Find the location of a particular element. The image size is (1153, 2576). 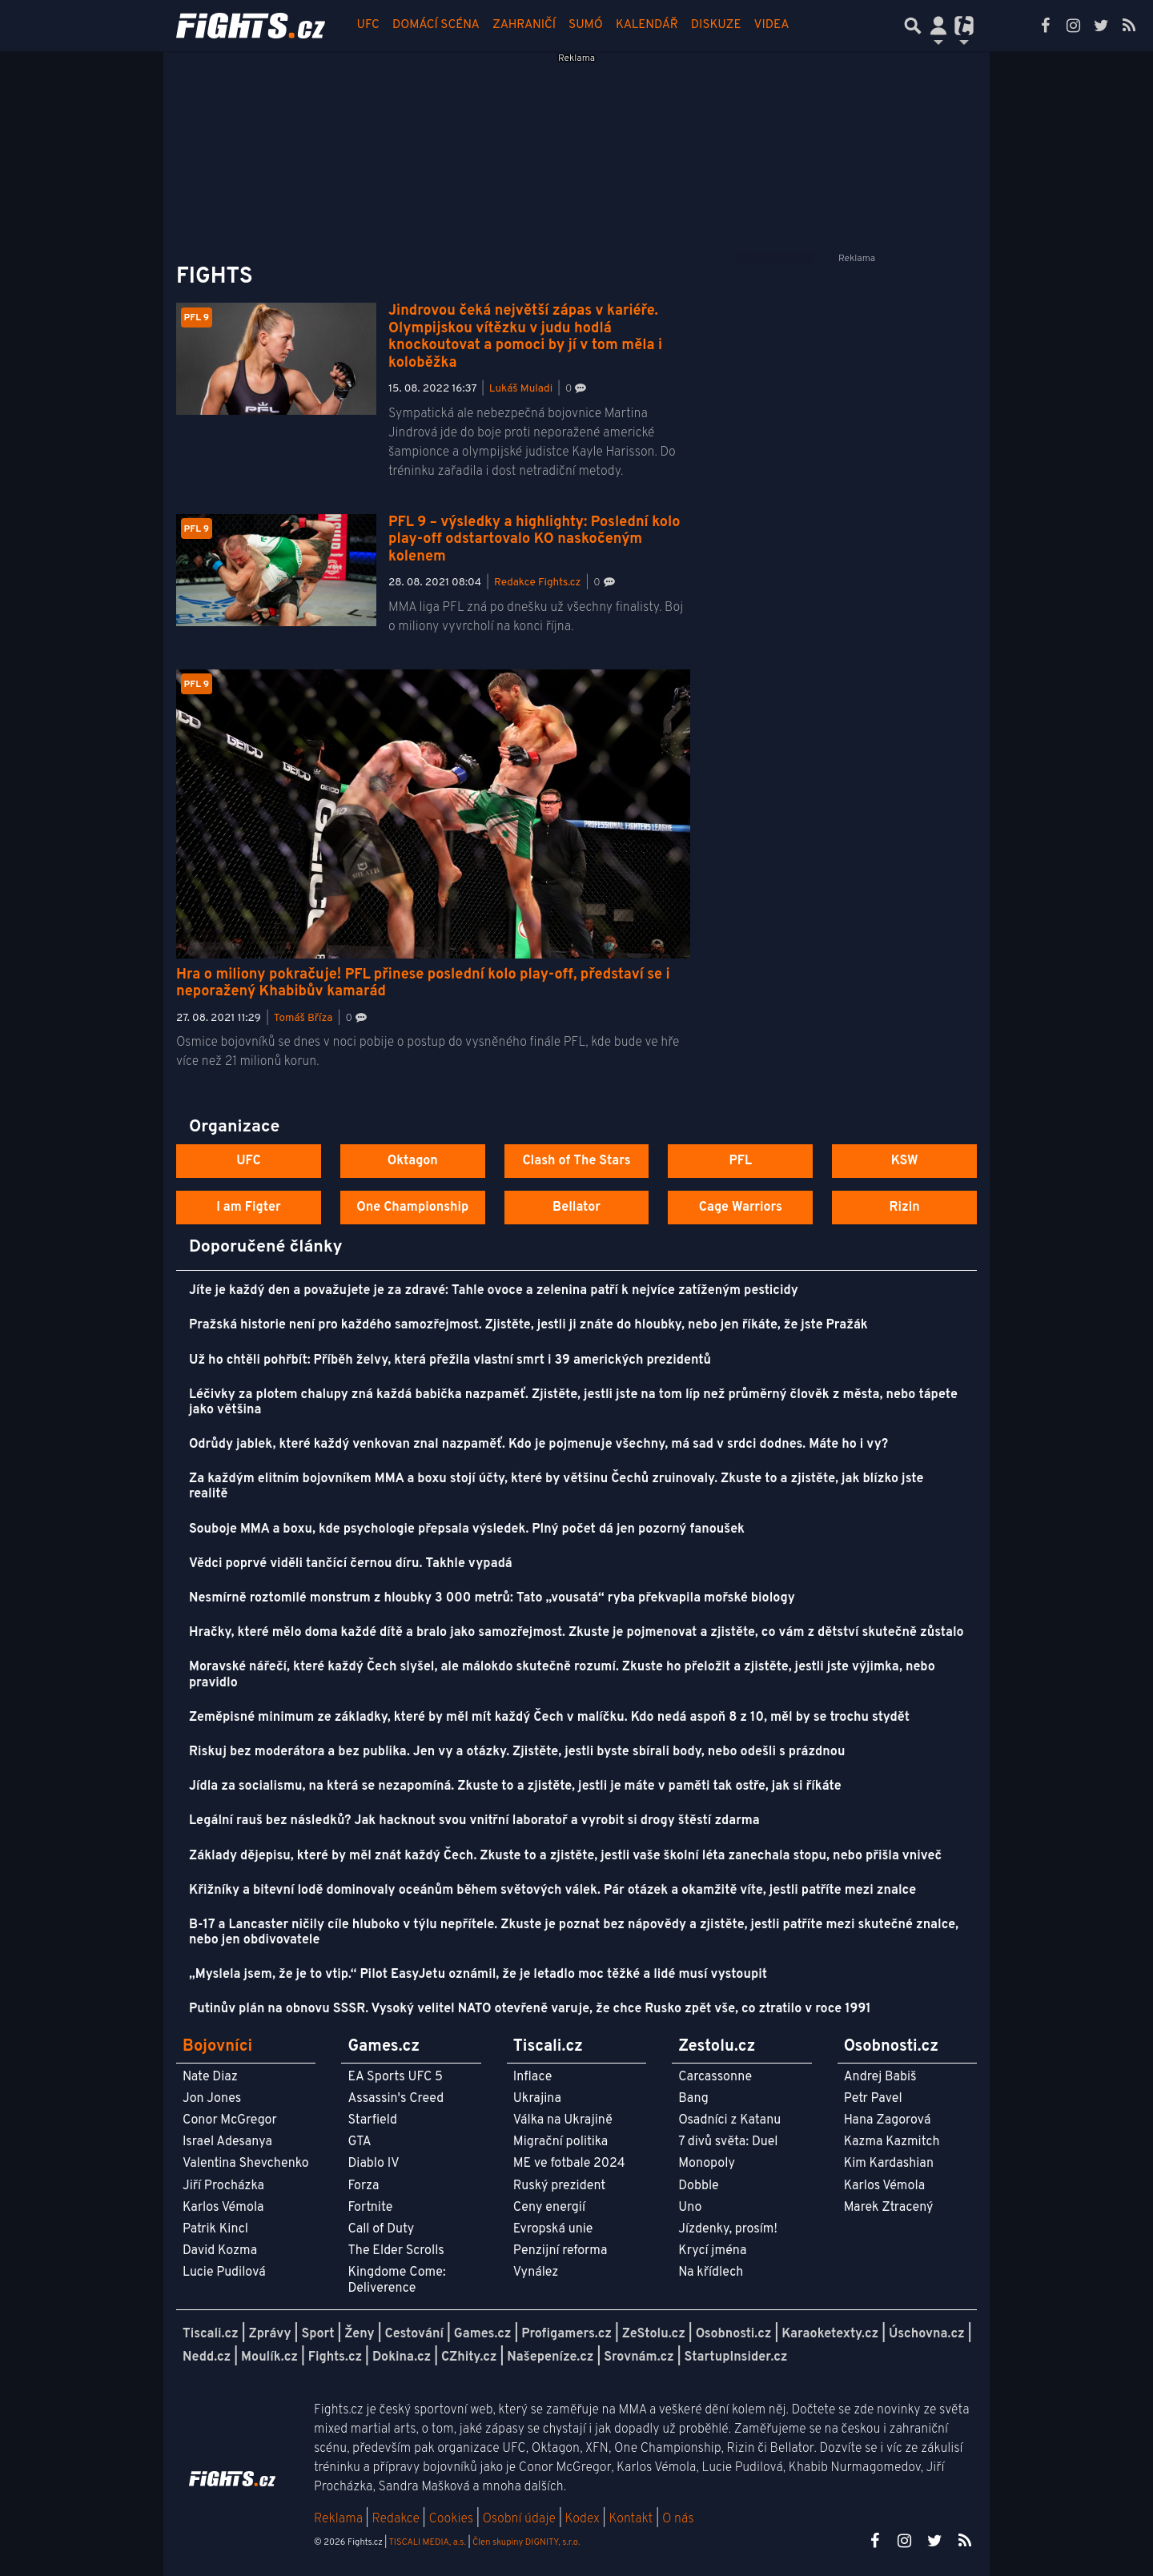

Sumó is located at coordinates (585, 25).